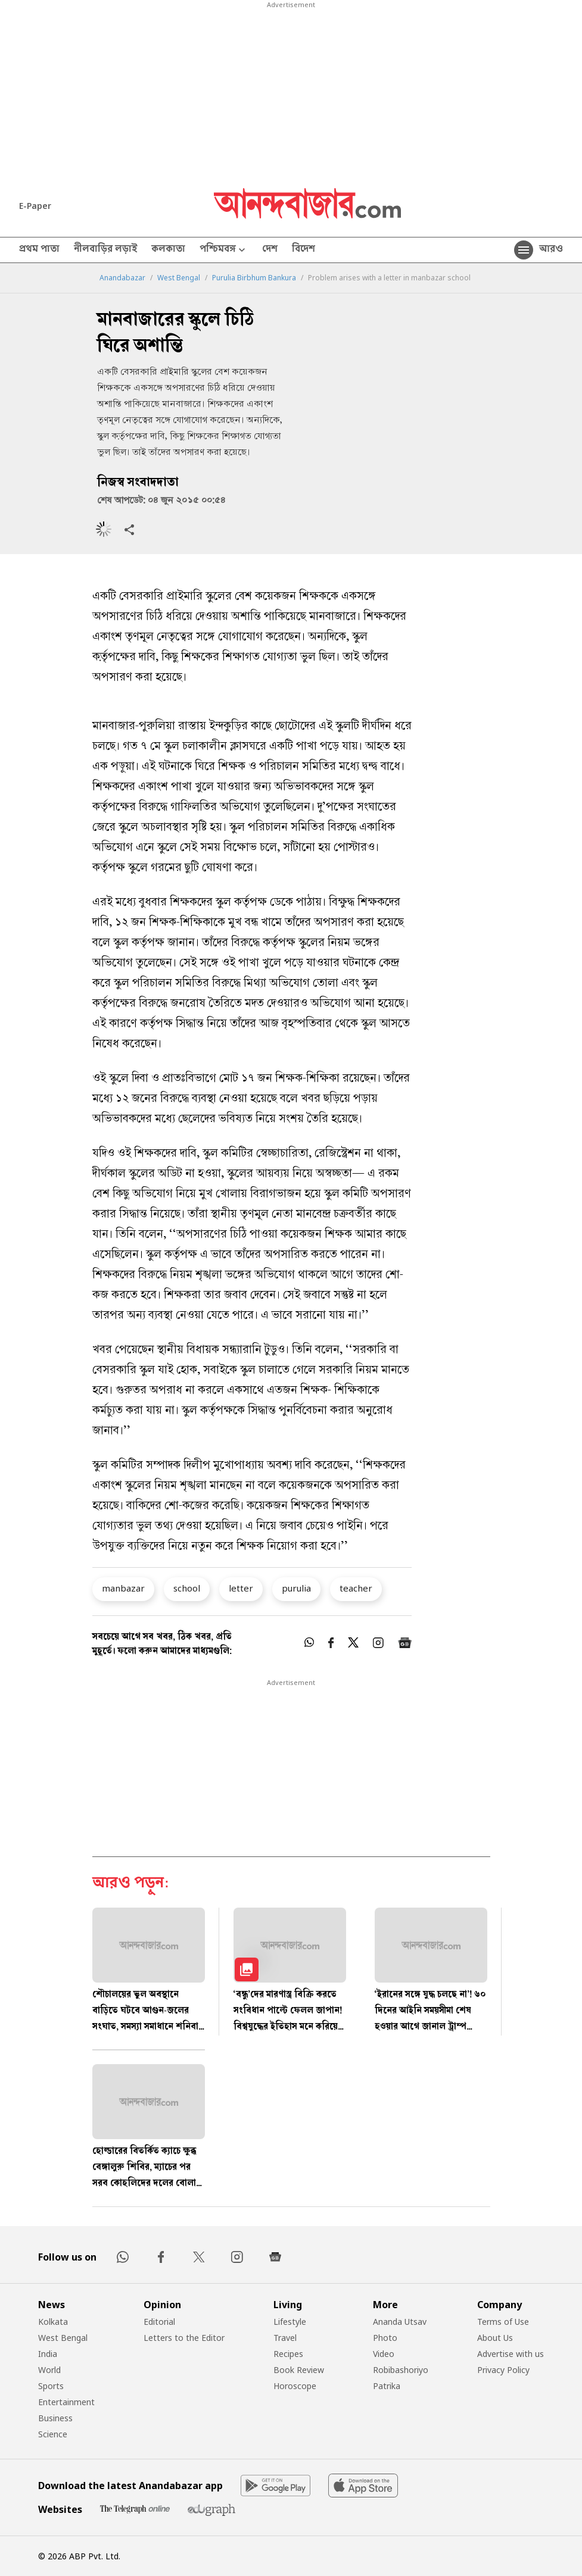  Describe the element at coordinates (356, 1588) in the screenshot. I see `teacher` at that location.